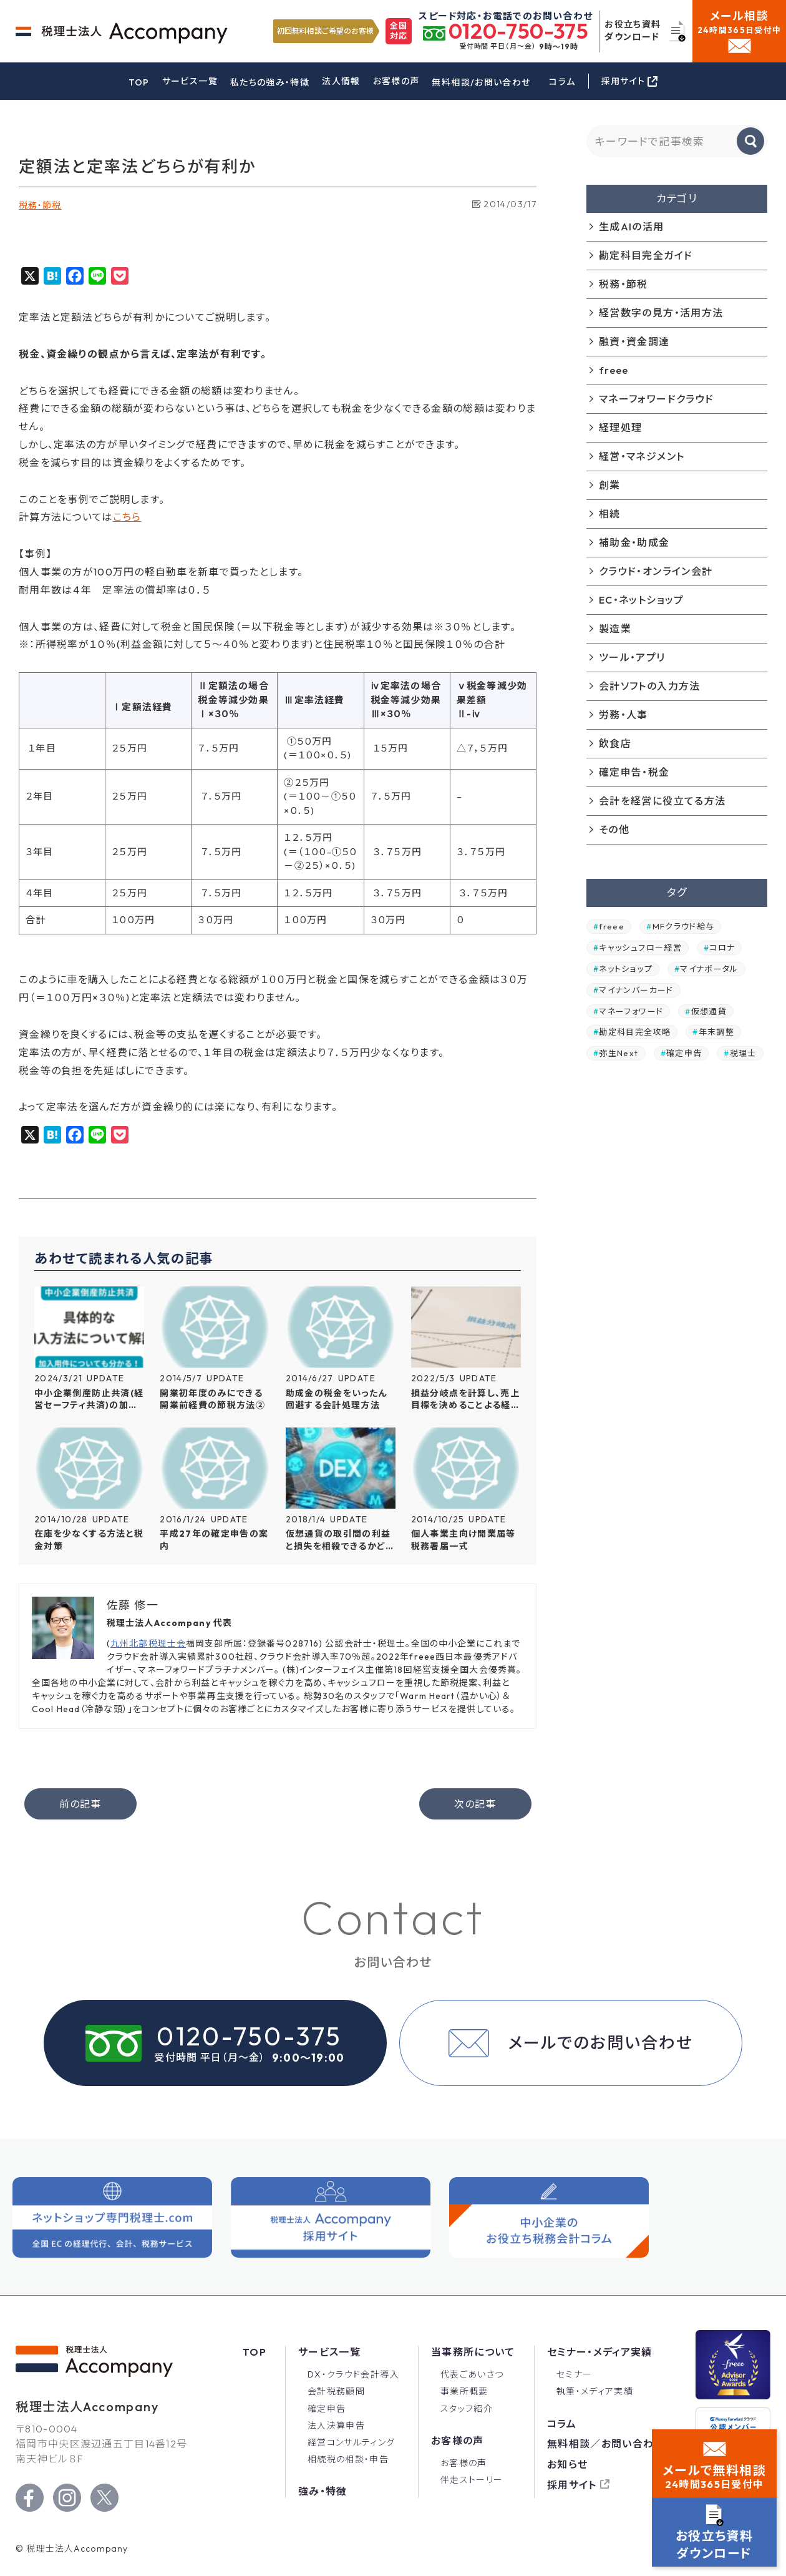  I want to click on Top, so click(254, 2352).